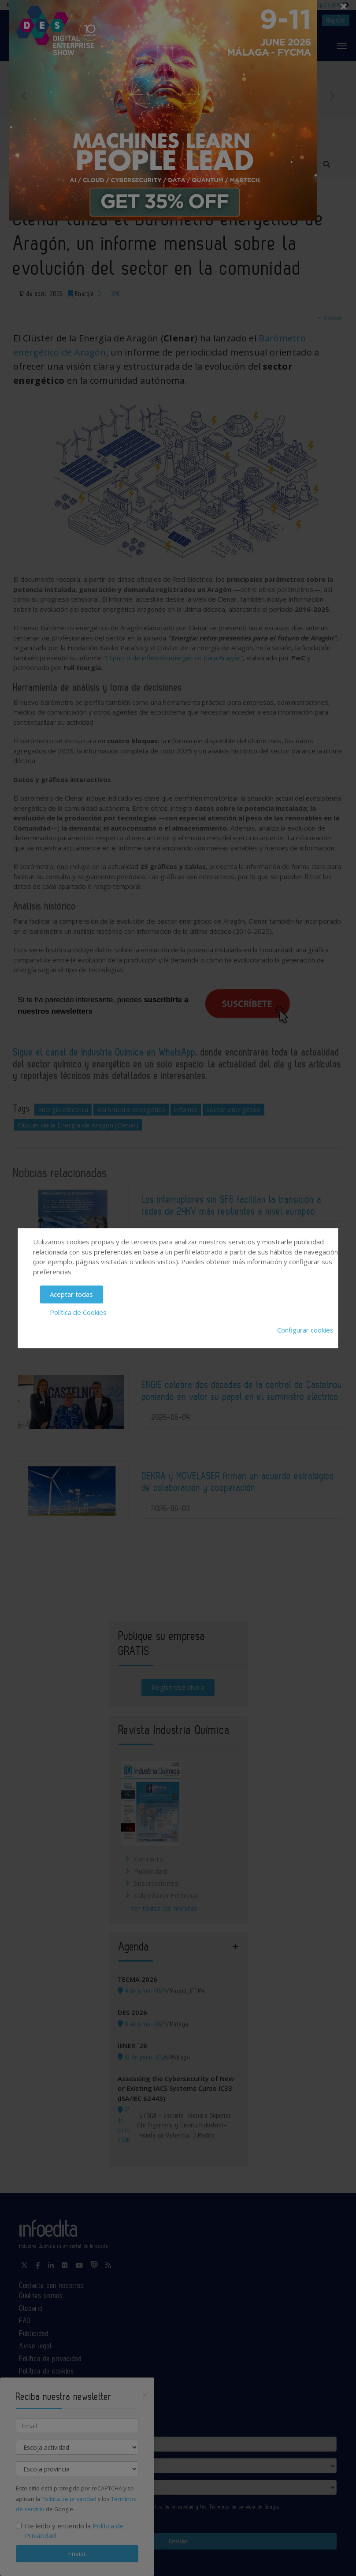 The height and width of the screenshot is (2576, 356). Describe the element at coordinates (78, 1312) in the screenshot. I see `Política de Cookies` at that location.